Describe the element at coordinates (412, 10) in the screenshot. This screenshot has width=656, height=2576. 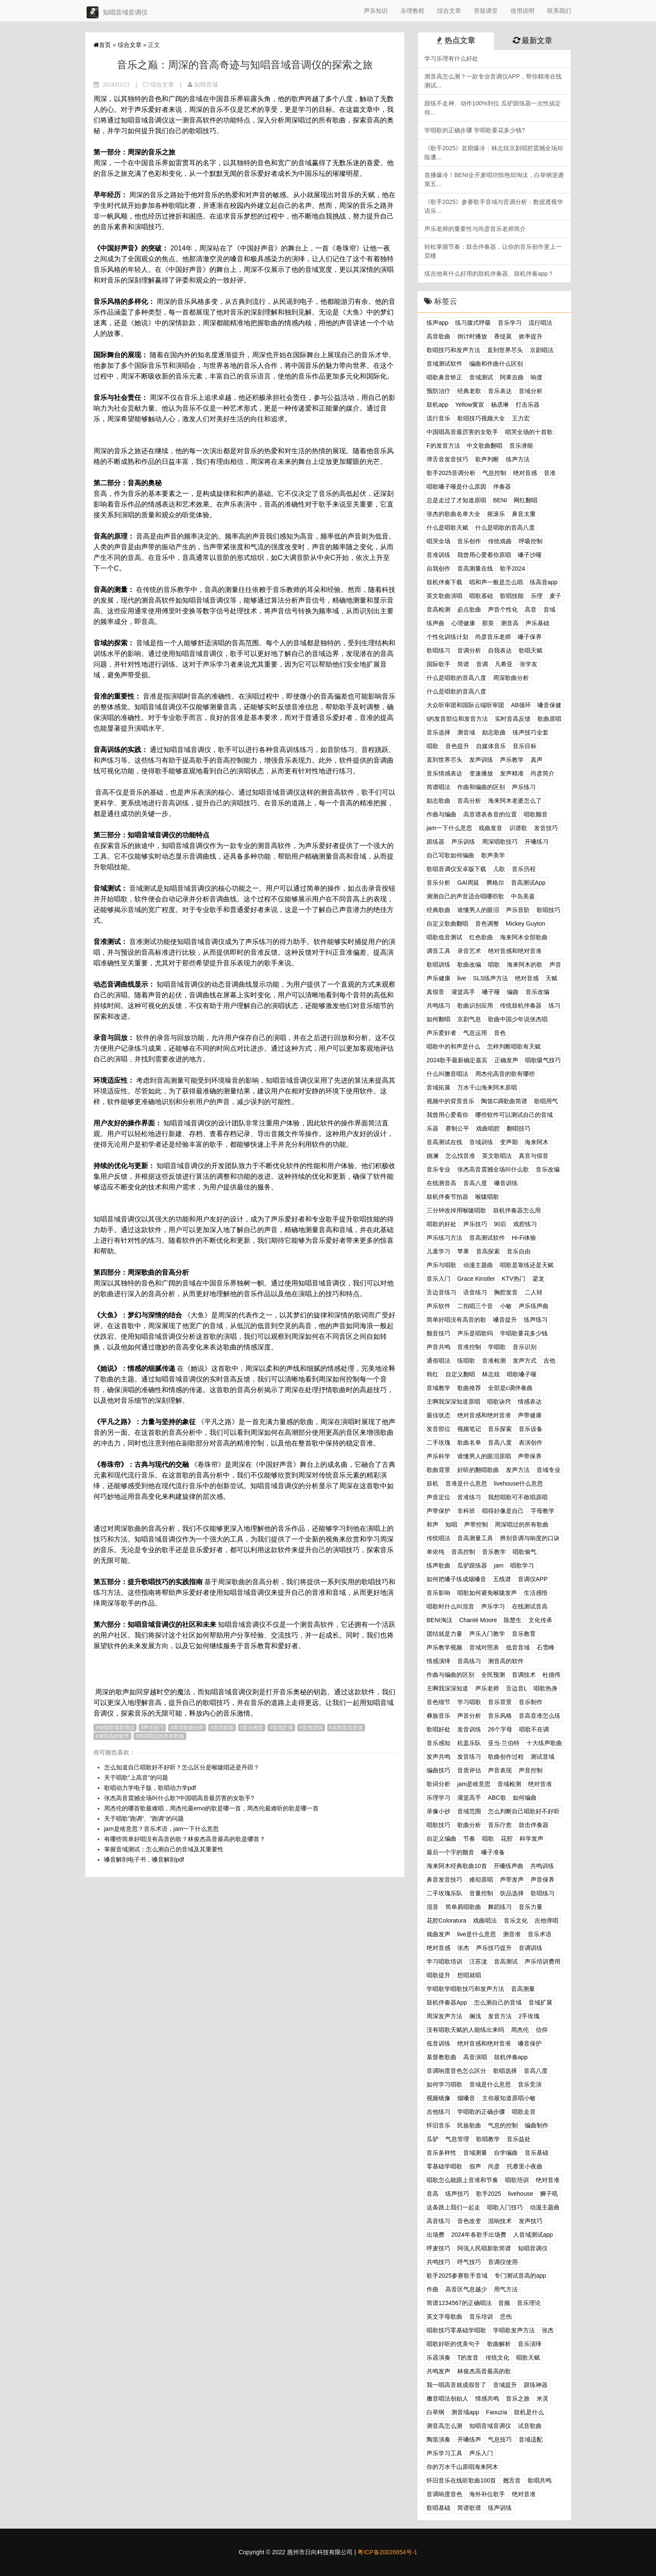
I see `乐理教程` at that location.